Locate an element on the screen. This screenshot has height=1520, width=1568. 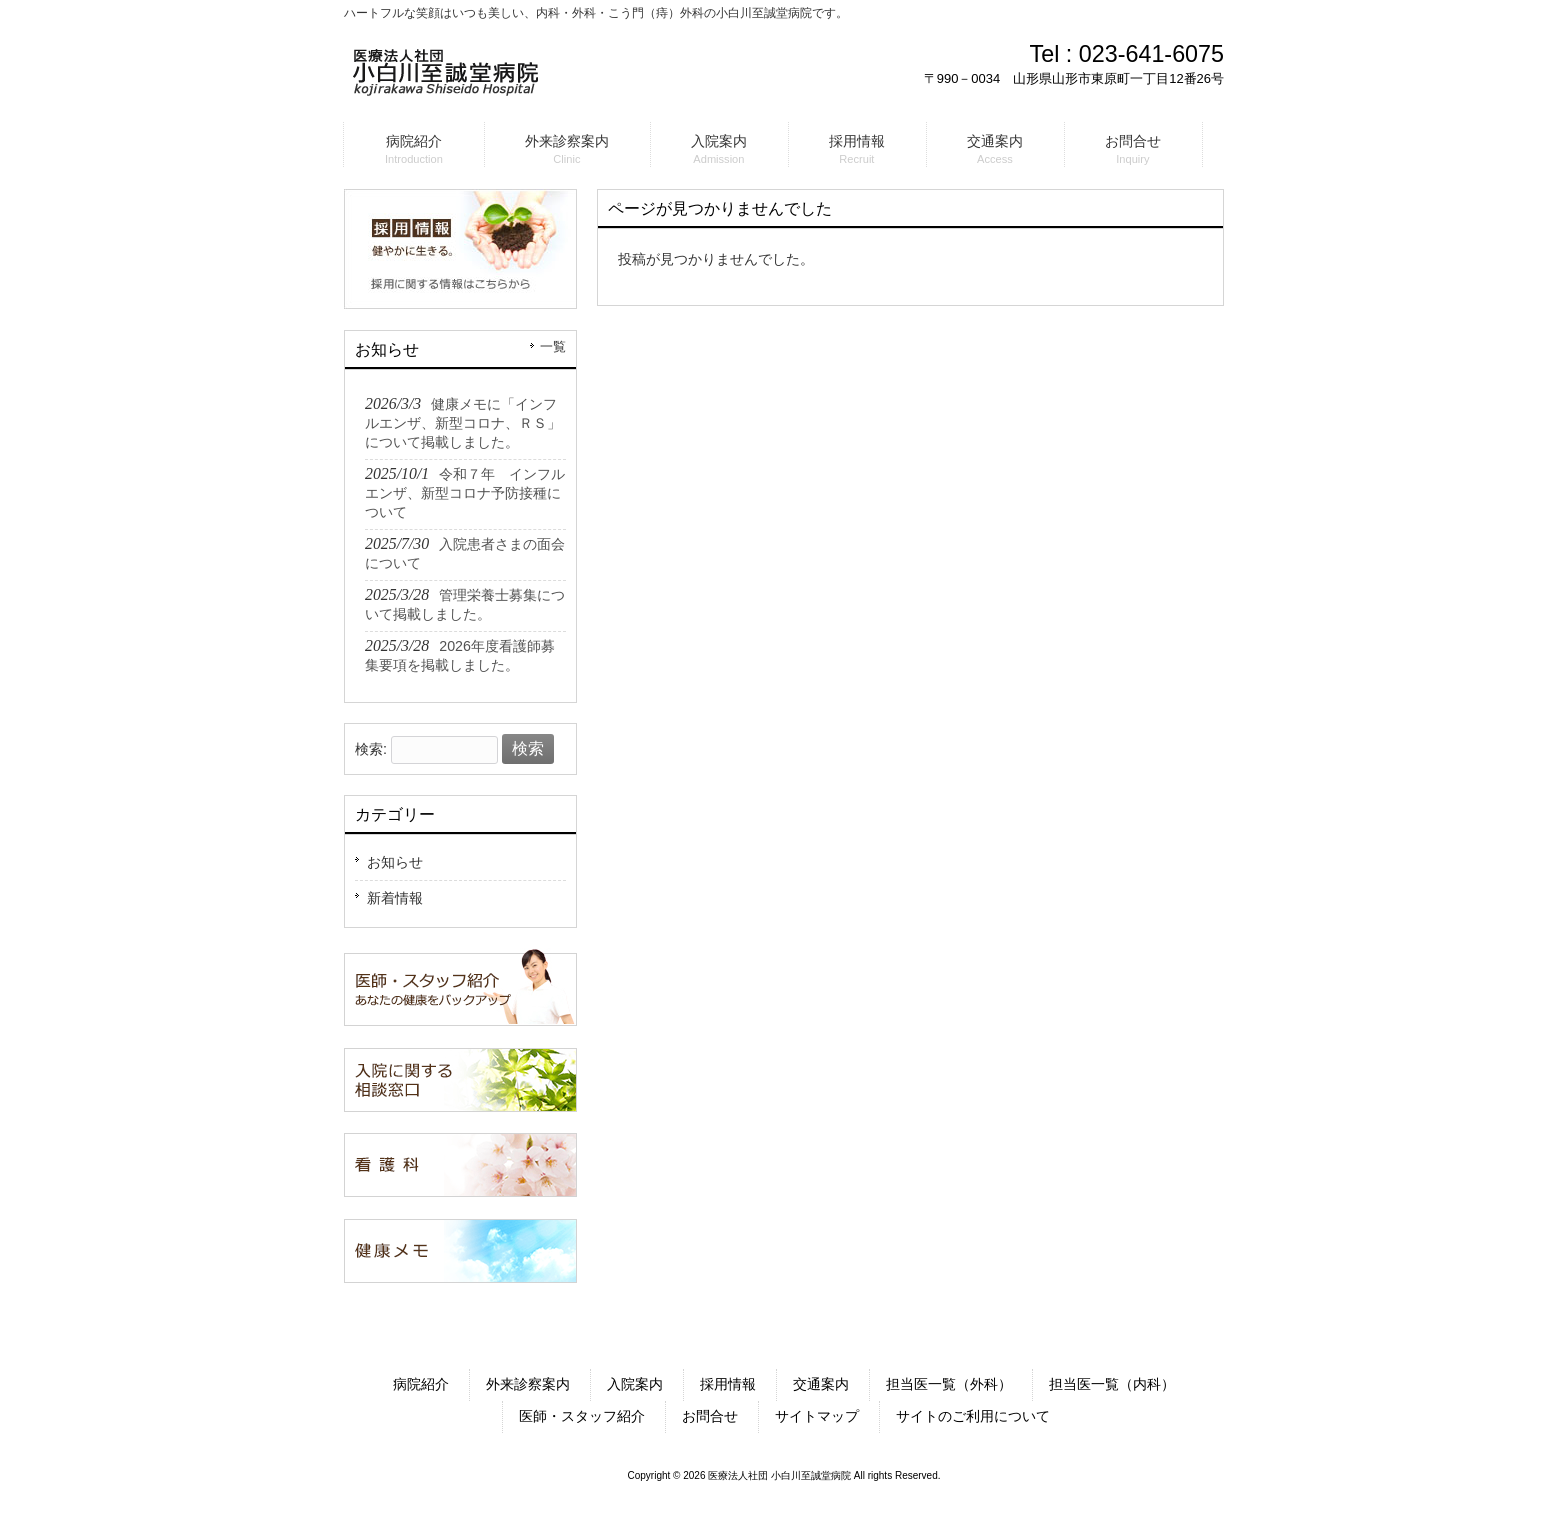
病院紹介 is located at coordinates (421, 1384).